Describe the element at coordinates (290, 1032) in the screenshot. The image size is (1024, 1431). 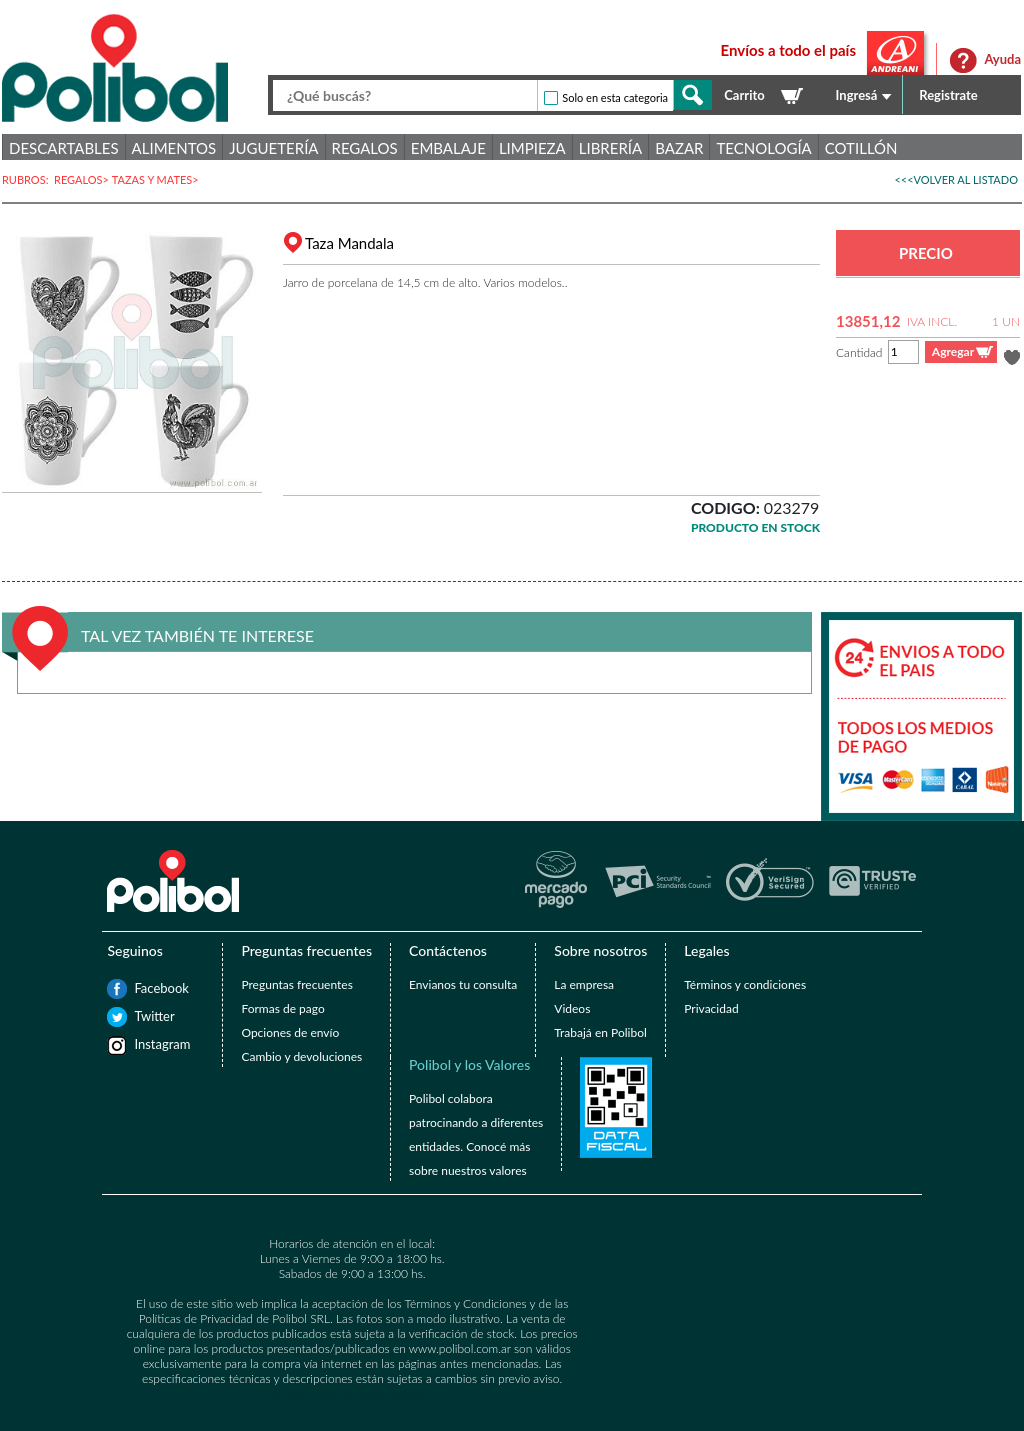
I see `Opciones de envío` at that location.